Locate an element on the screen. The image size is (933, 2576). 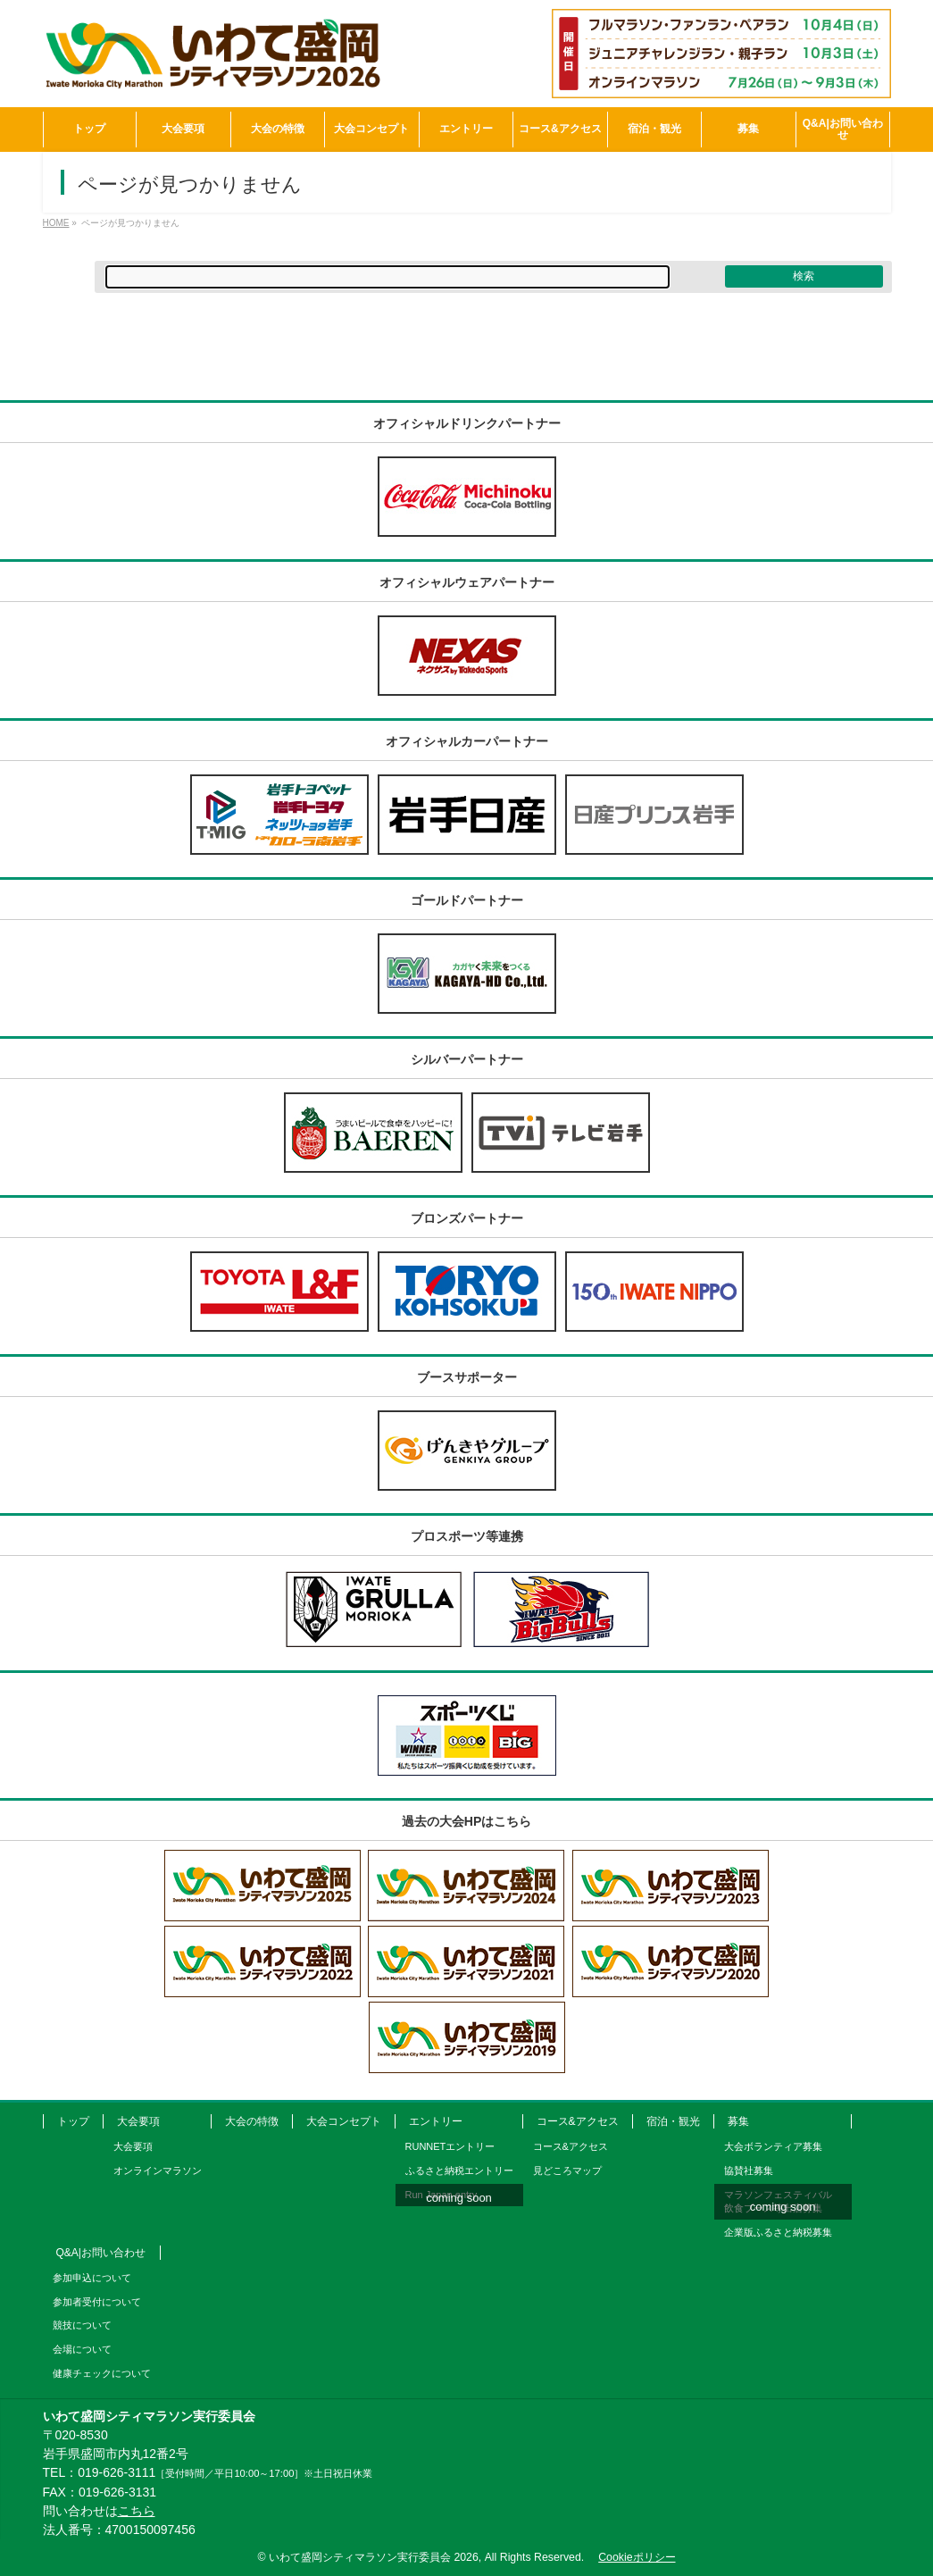
競技について is located at coordinates (82, 2325).